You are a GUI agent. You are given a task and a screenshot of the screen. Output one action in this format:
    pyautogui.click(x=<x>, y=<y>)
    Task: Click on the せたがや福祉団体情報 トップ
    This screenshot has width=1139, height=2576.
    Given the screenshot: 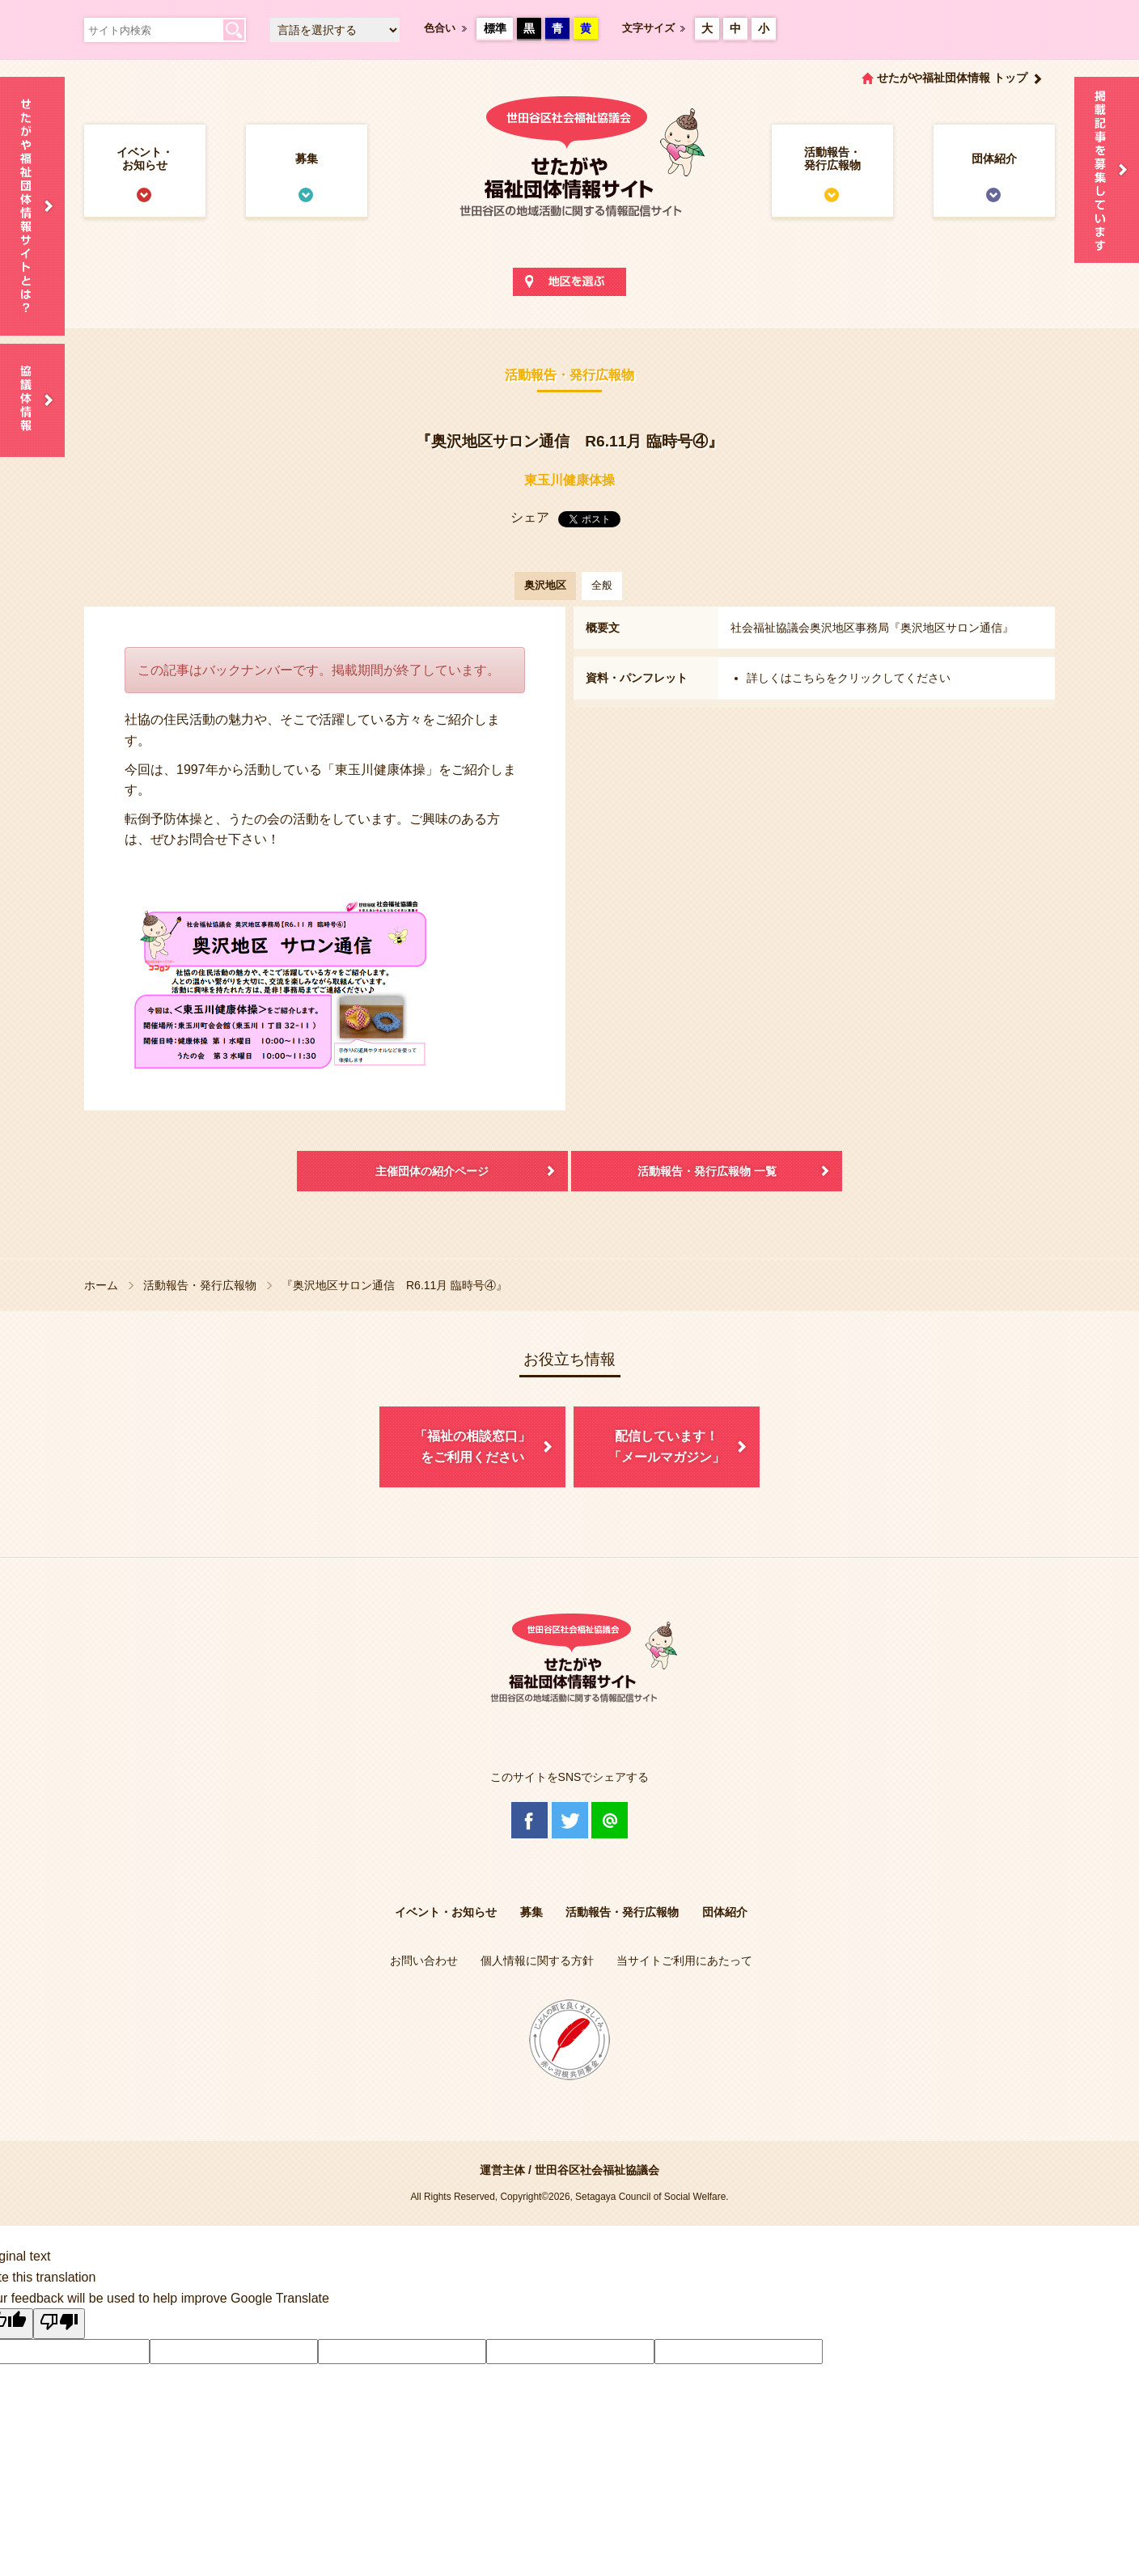 What is the action you would take?
    pyautogui.click(x=952, y=77)
    